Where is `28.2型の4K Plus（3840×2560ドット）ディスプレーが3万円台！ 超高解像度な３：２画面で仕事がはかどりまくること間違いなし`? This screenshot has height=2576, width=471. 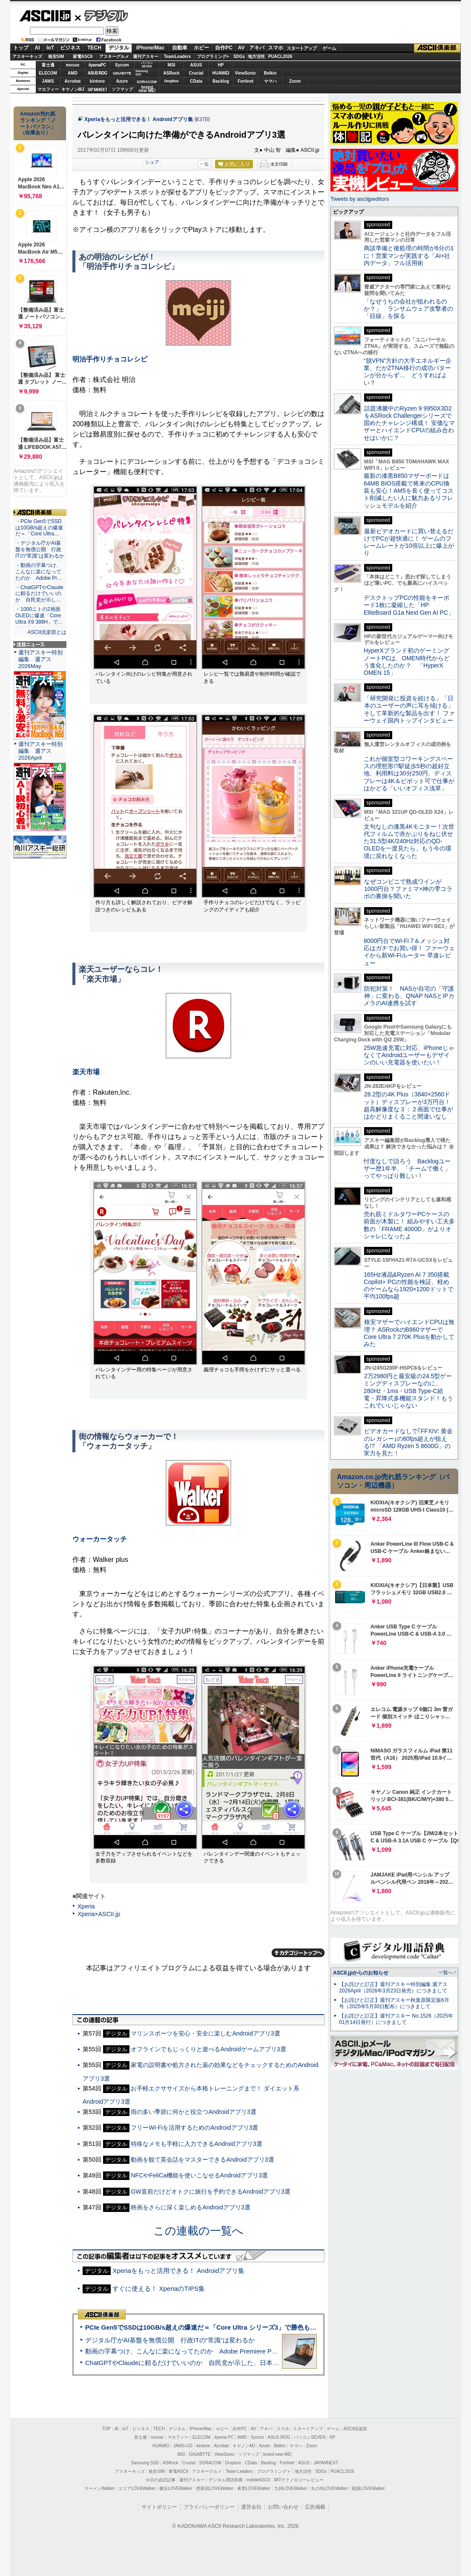
28.2型の4K Plus（3840×2560ドット）ディスプレーが3万円台！ 超高解像度な３：２画面で仕事がはかどりまくること間違いなし is located at coordinates (408, 1105).